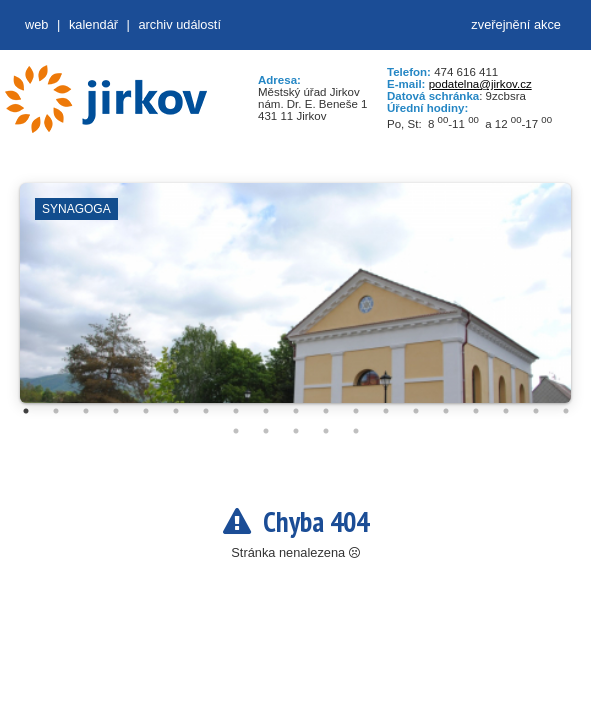  I want to click on 18 [tab], so click(536, 411).